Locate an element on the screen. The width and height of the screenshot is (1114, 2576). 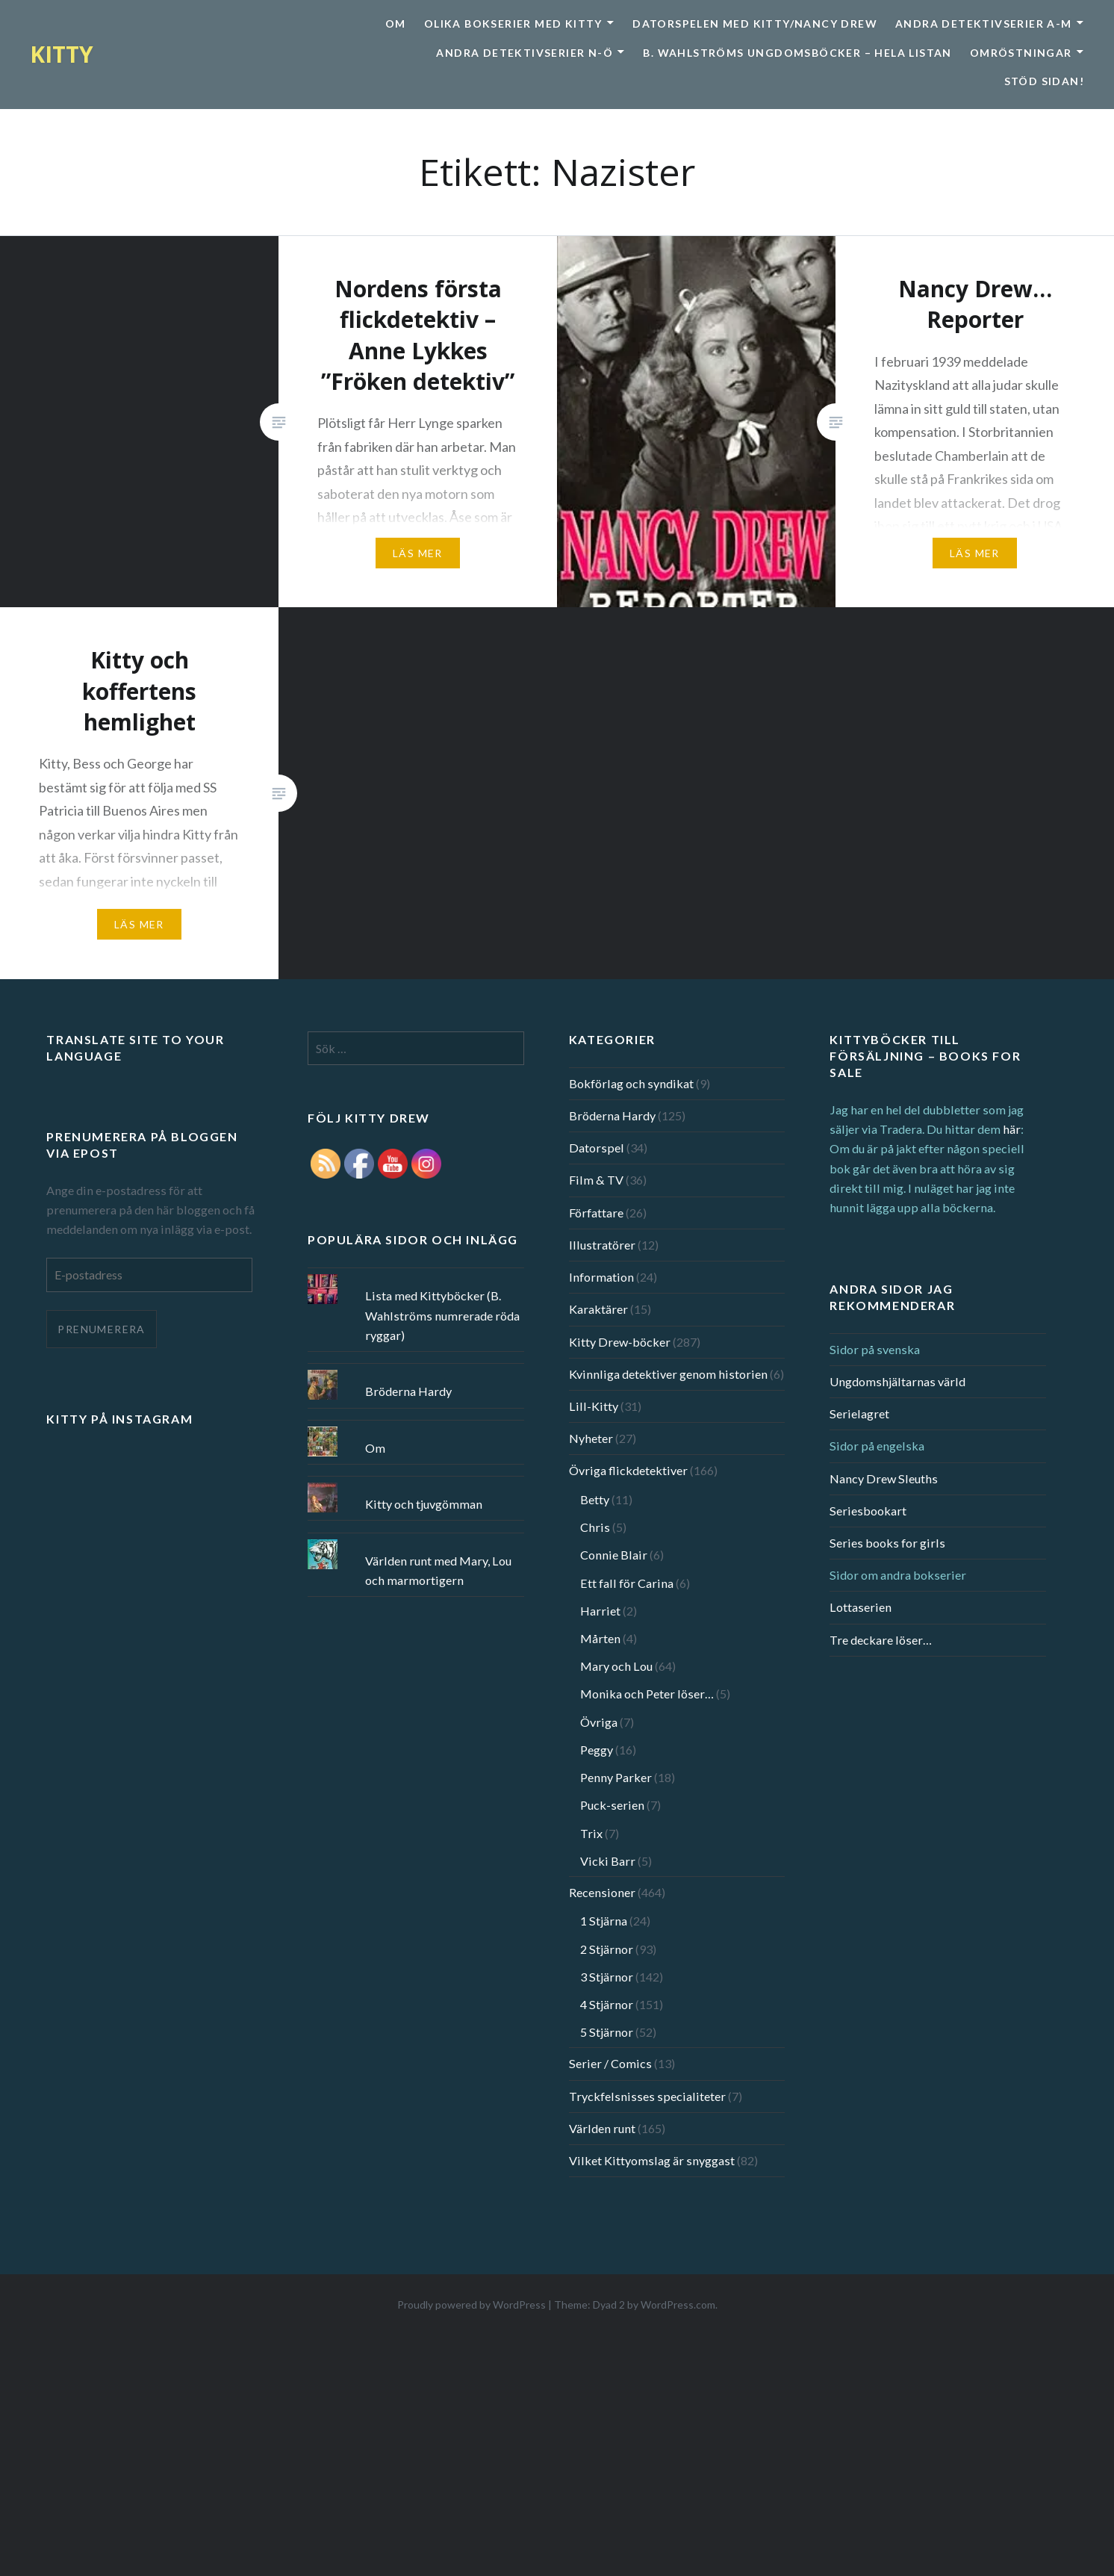
Trix is located at coordinates (591, 1833).